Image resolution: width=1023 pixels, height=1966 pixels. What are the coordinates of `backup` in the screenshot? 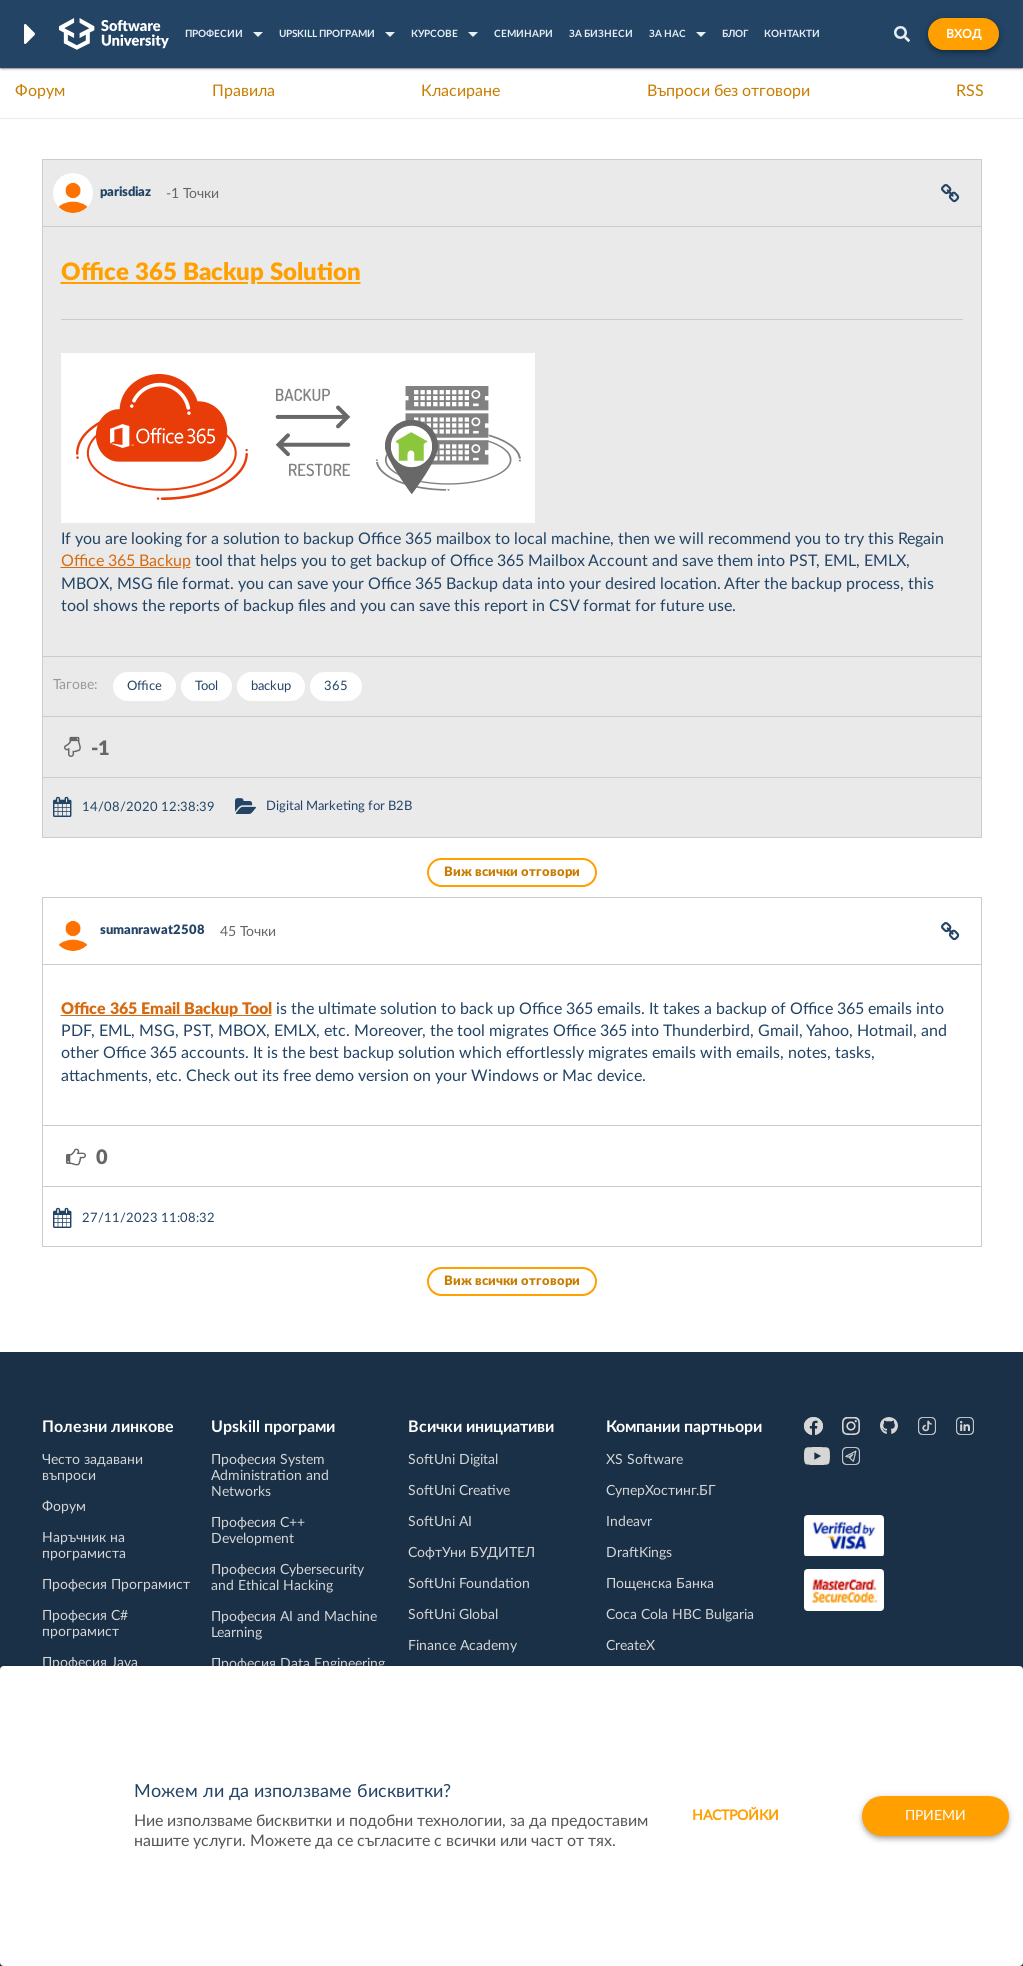 It's located at (271, 686).